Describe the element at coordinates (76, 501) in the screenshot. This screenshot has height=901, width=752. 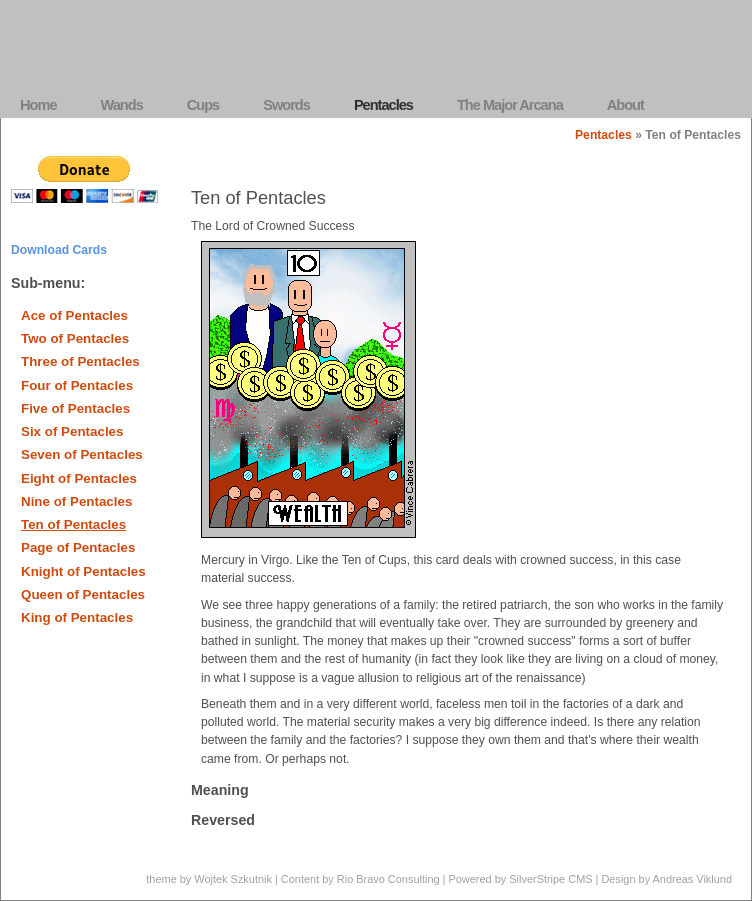
I see `Nine of Pentacles` at that location.